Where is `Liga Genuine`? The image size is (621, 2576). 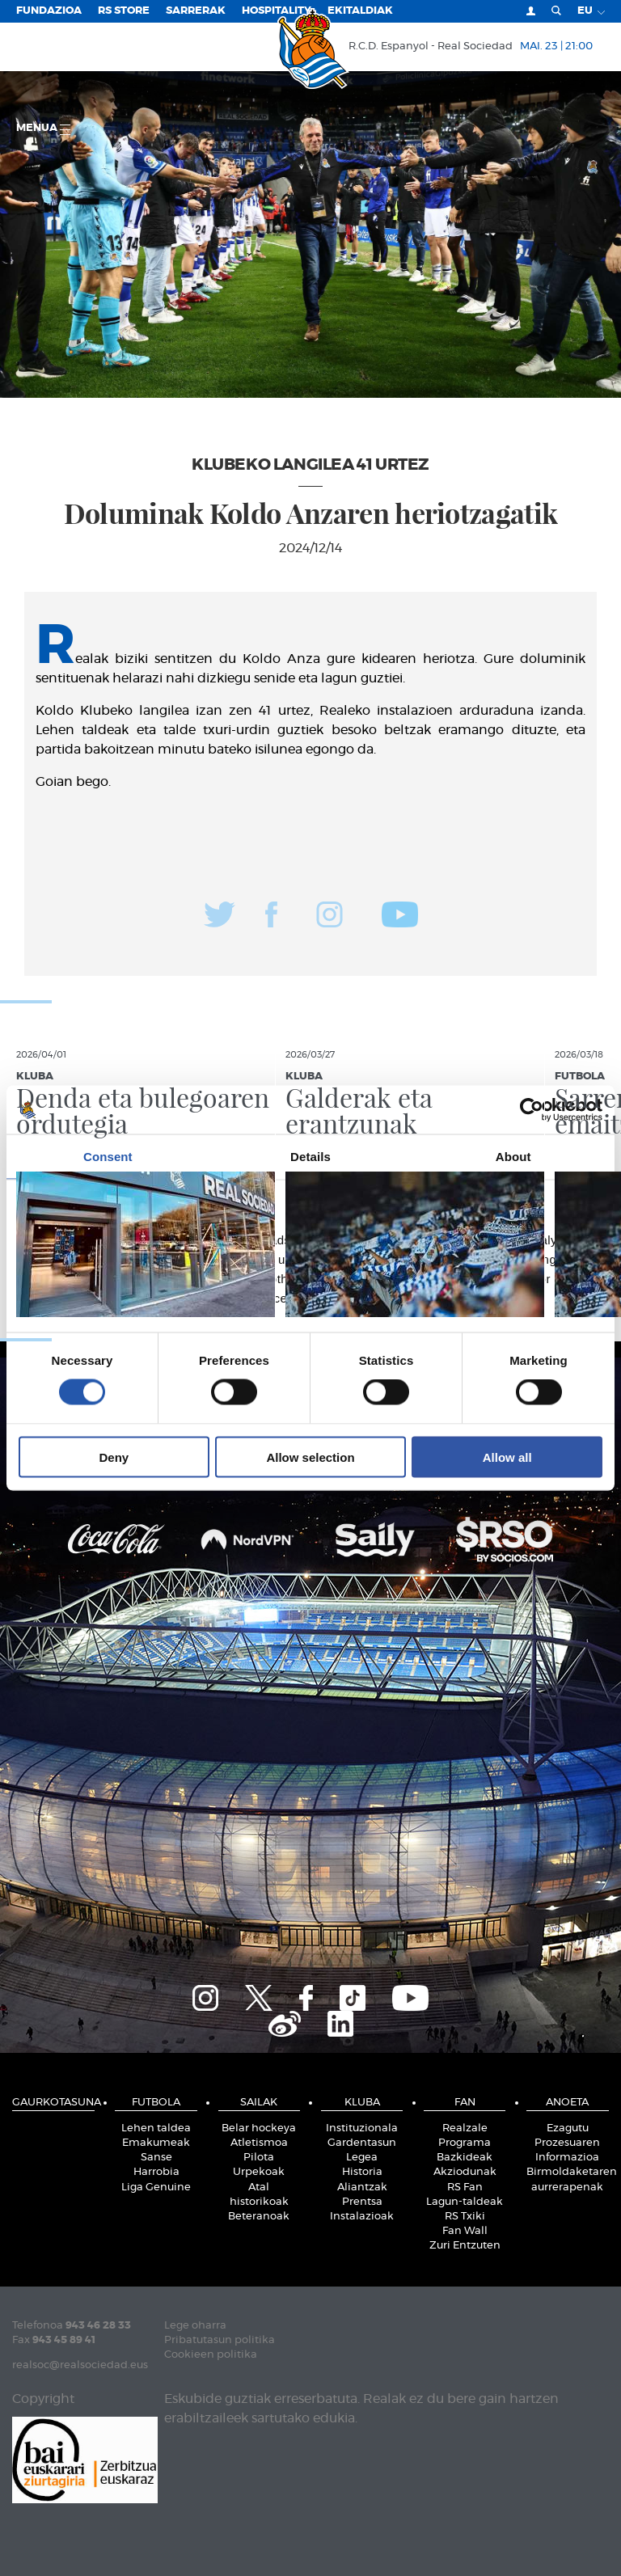 Liga Genuine is located at coordinates (156, 2187).